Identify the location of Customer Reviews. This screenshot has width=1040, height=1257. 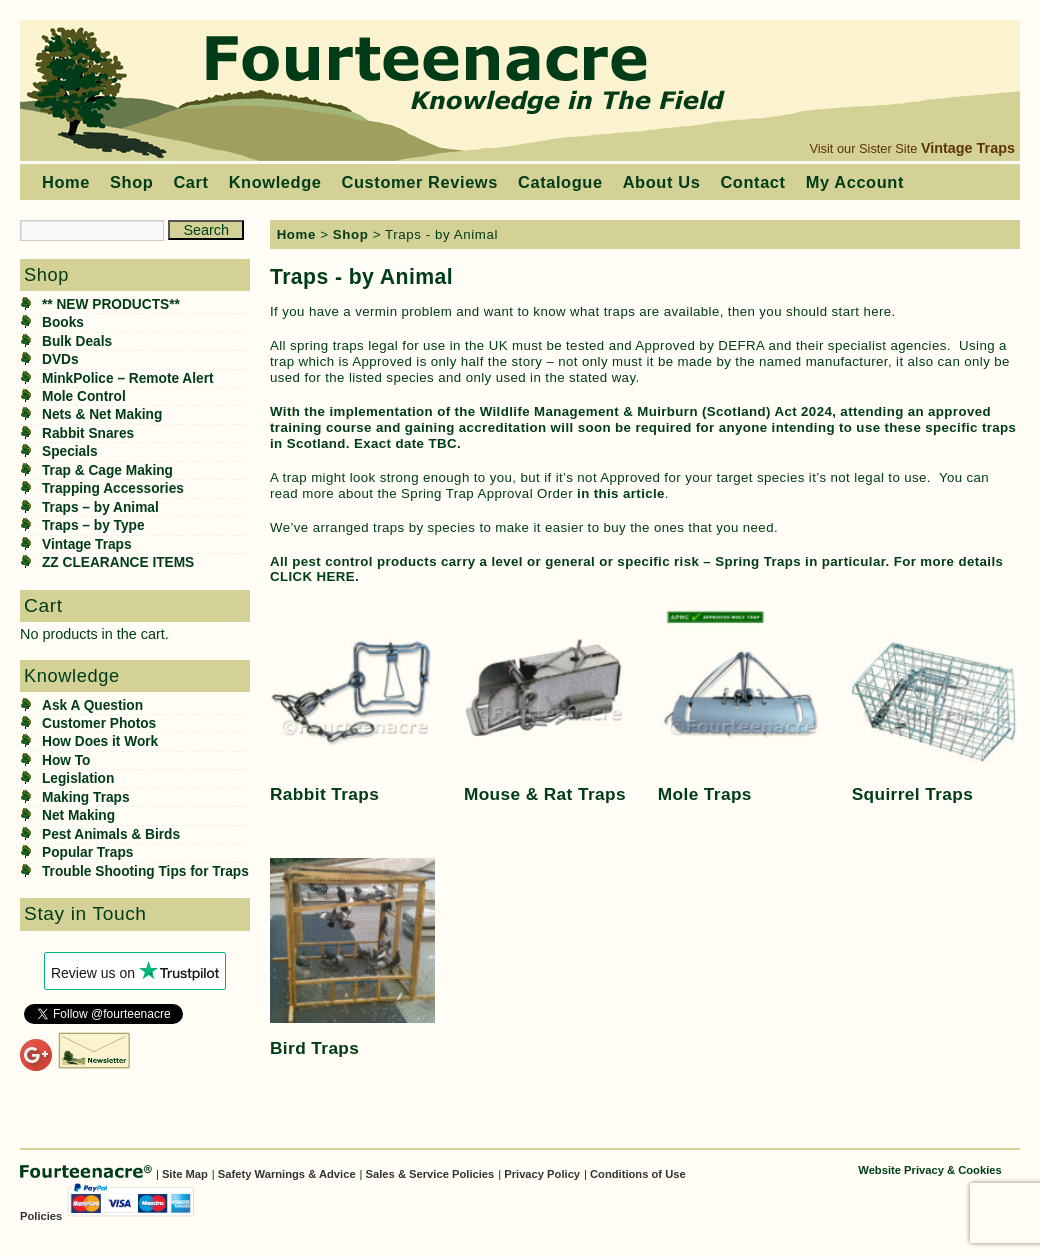
(420, 182).